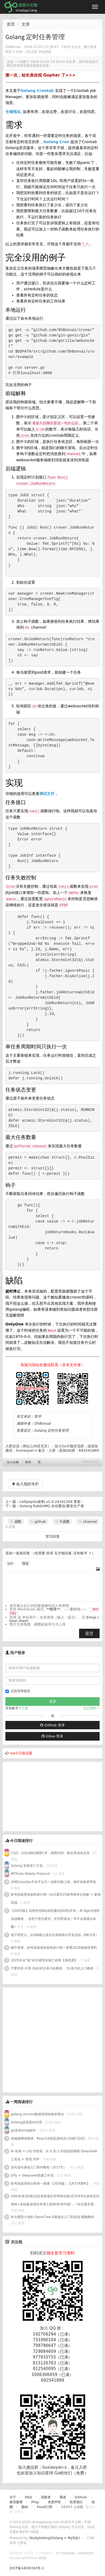 This screenshot has height=2576, width=105. I want to click on 微博, so click(28, 1462).